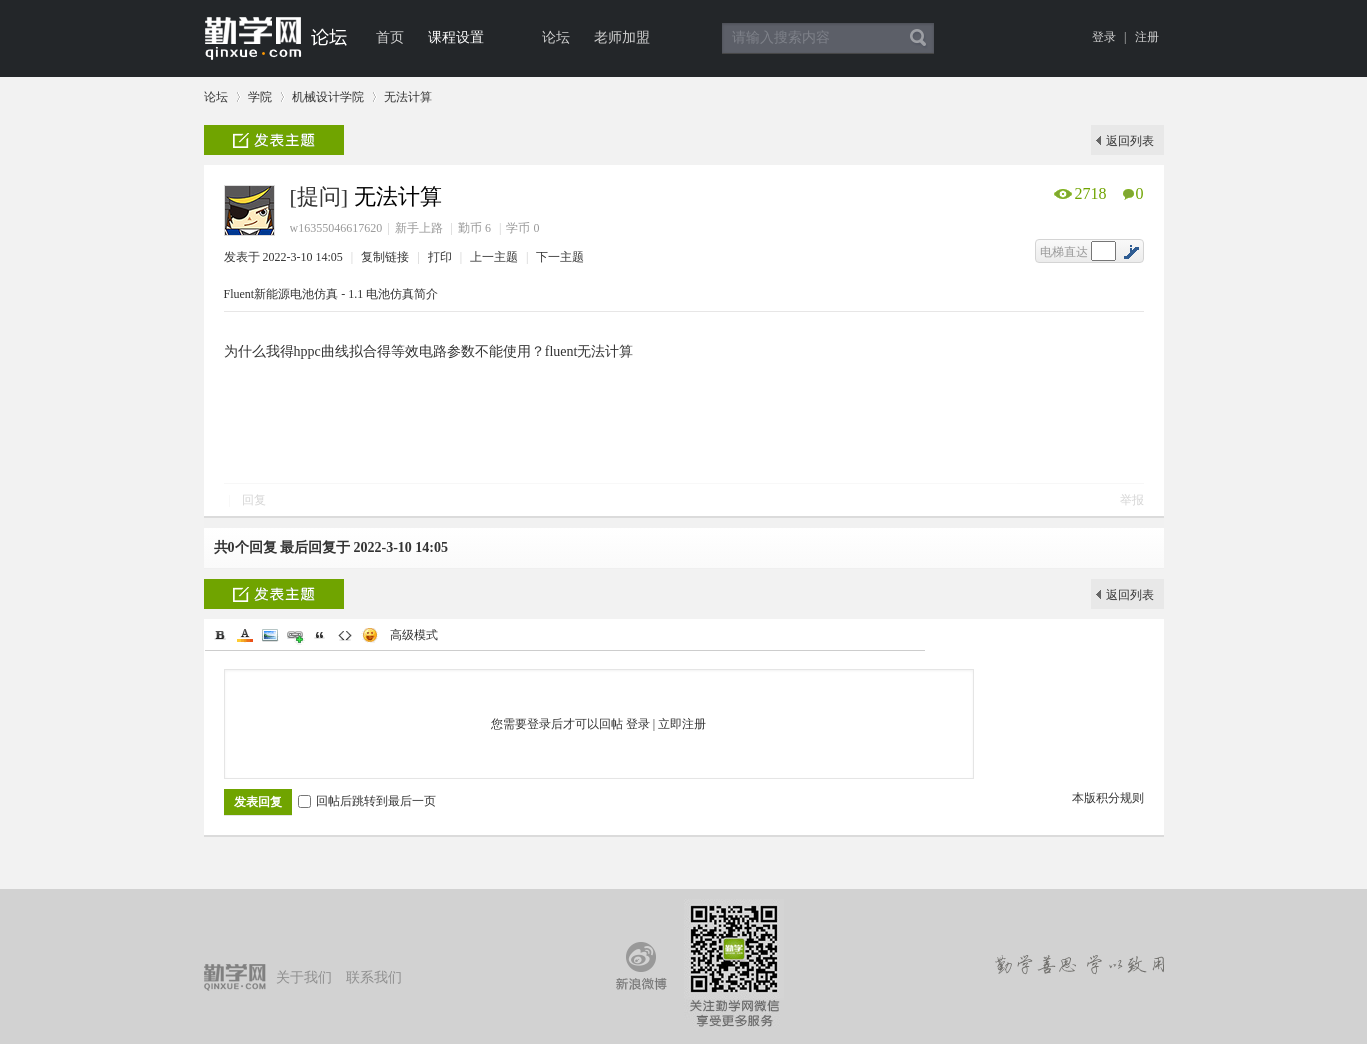 Image resolution: width=1367 pixels, height=1044 pixels. Describe the element at coordinates (560, 257) in the screenshot. I see `下一主题` at that location.